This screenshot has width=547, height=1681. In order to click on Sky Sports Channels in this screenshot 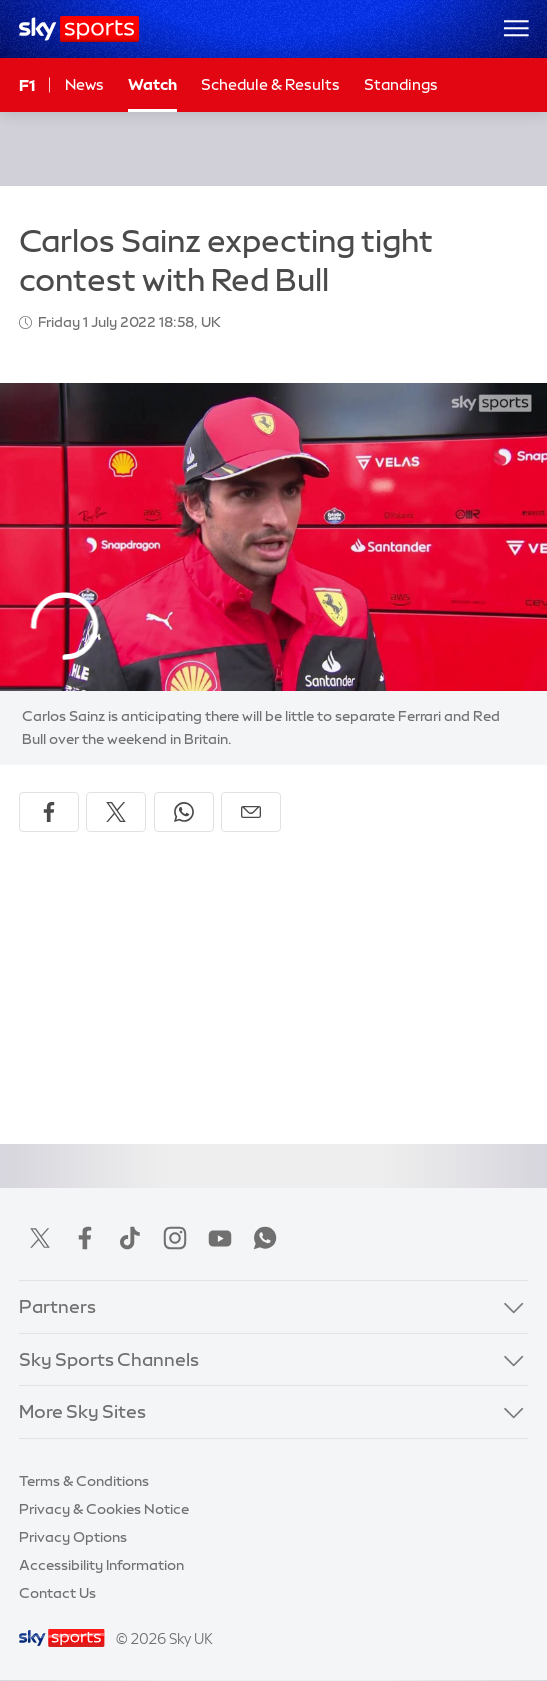, I will do `click(109, 1360)`.